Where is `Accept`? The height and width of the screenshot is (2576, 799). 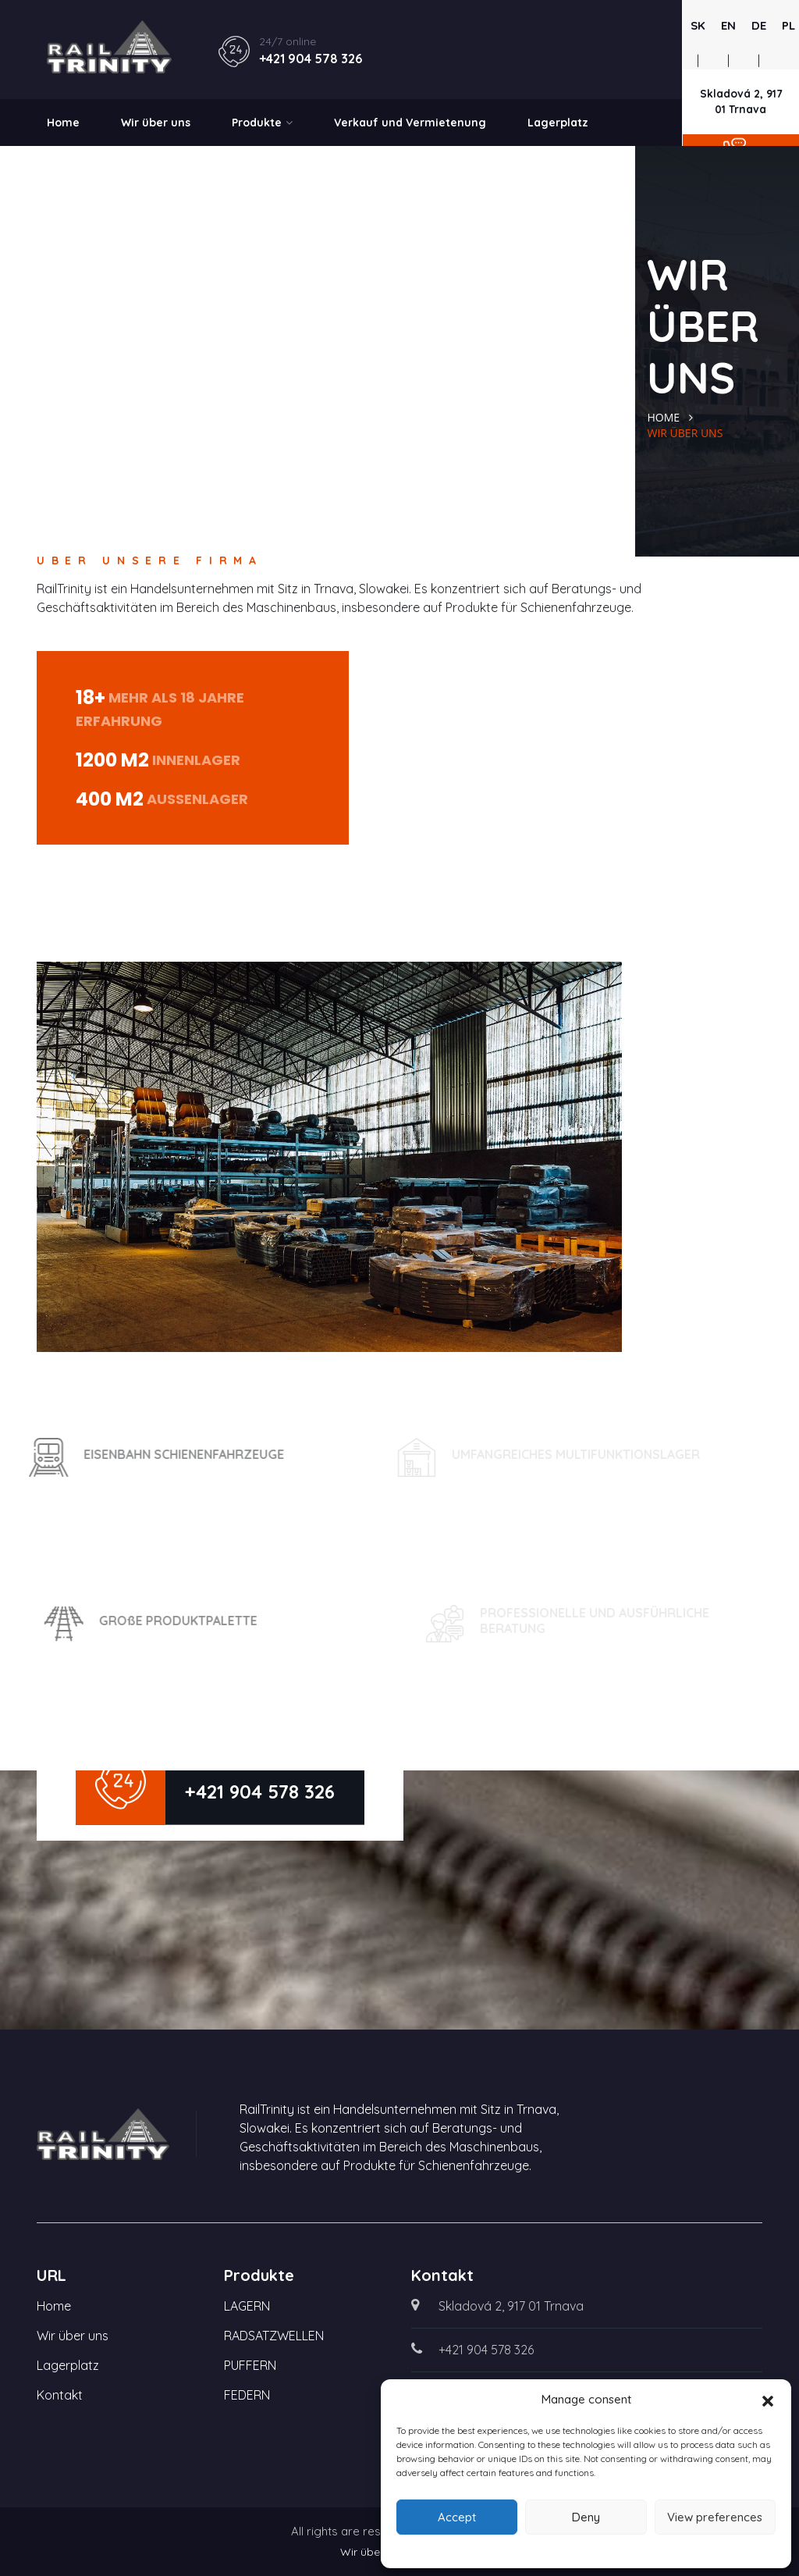
Accept is located at coordinates (457, 2517).